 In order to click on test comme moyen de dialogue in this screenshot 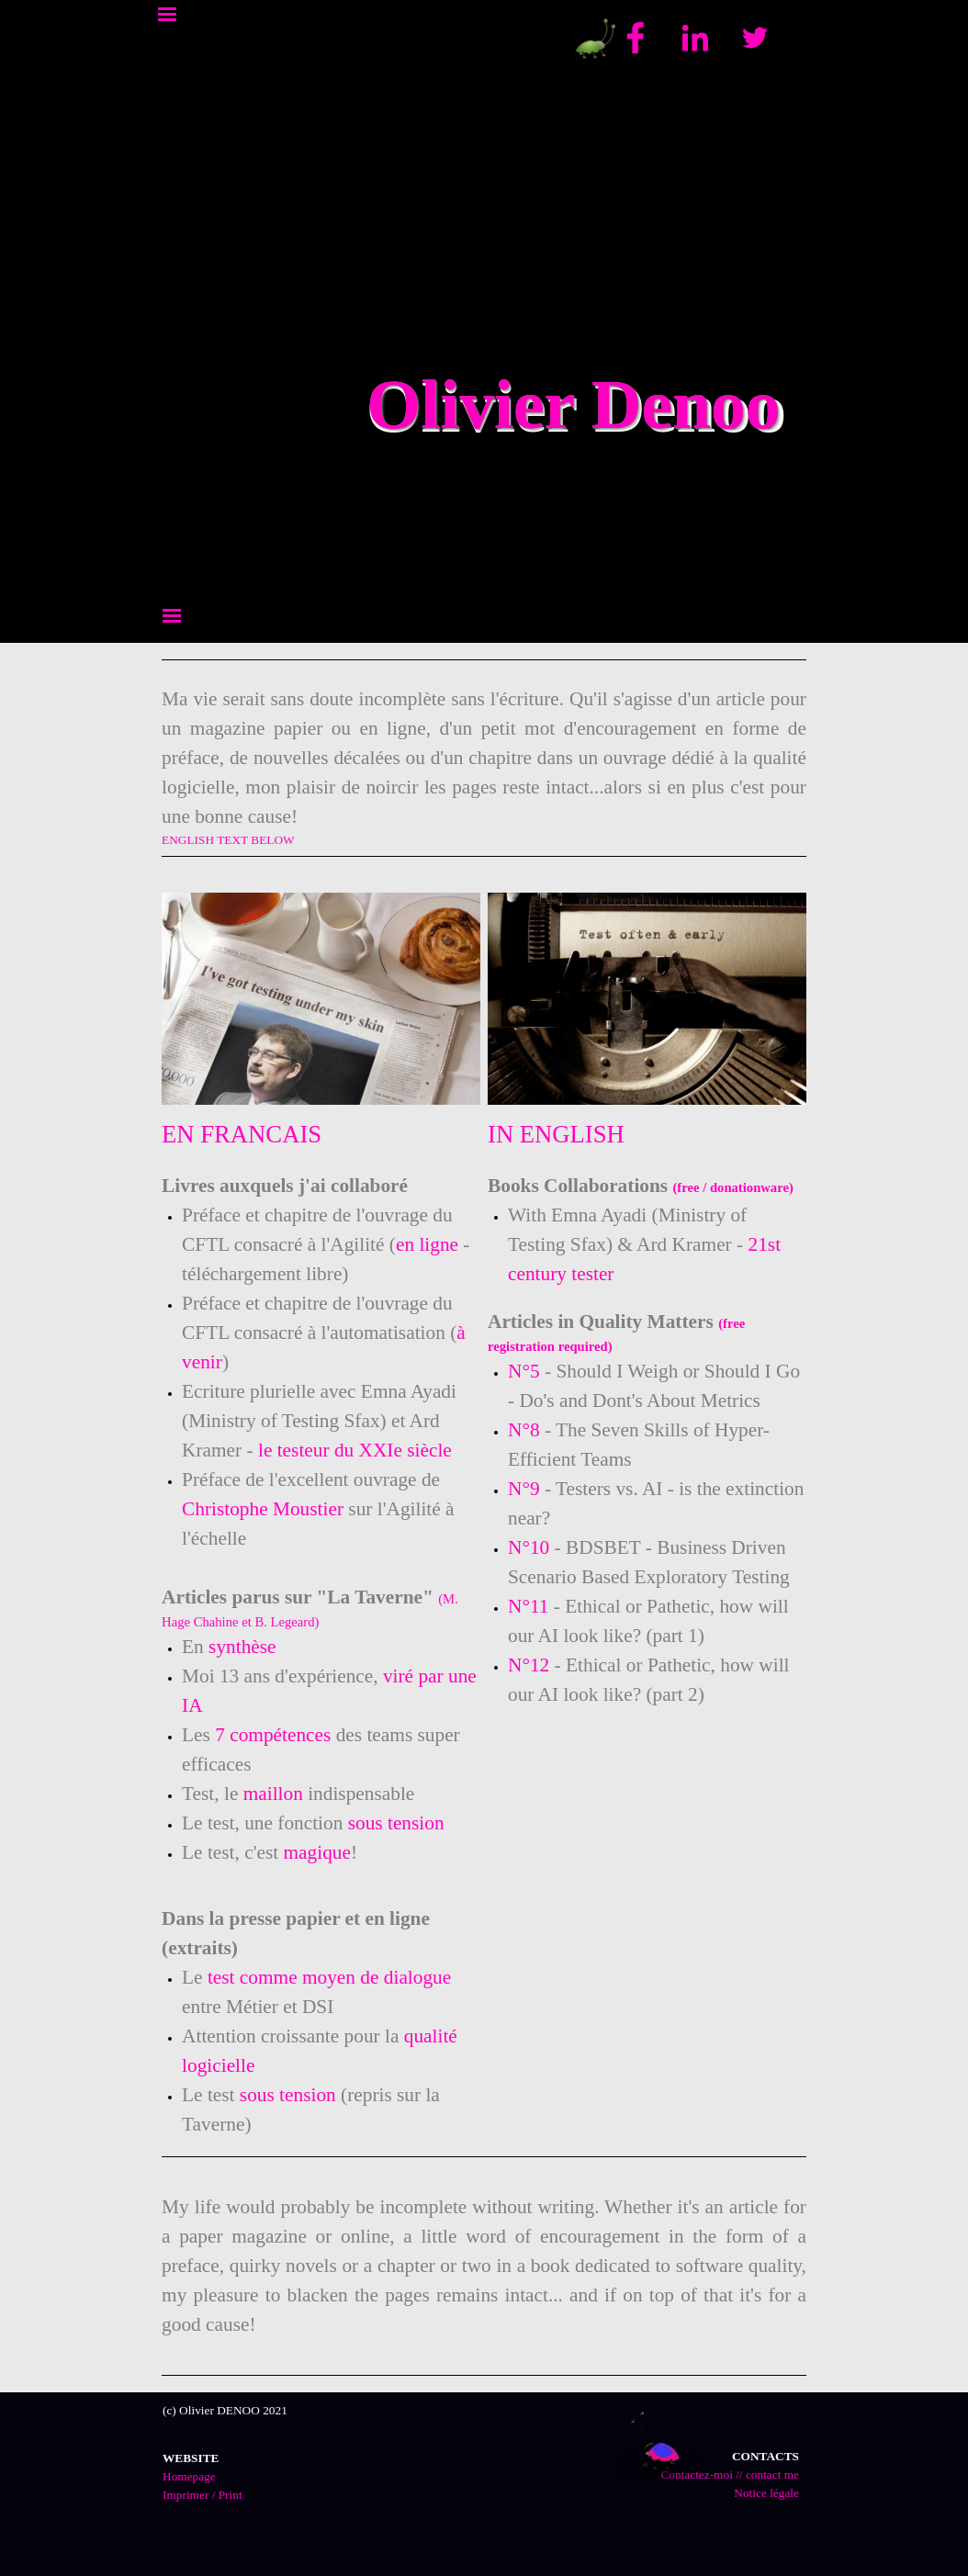, I will do `click(329, 1977)`.